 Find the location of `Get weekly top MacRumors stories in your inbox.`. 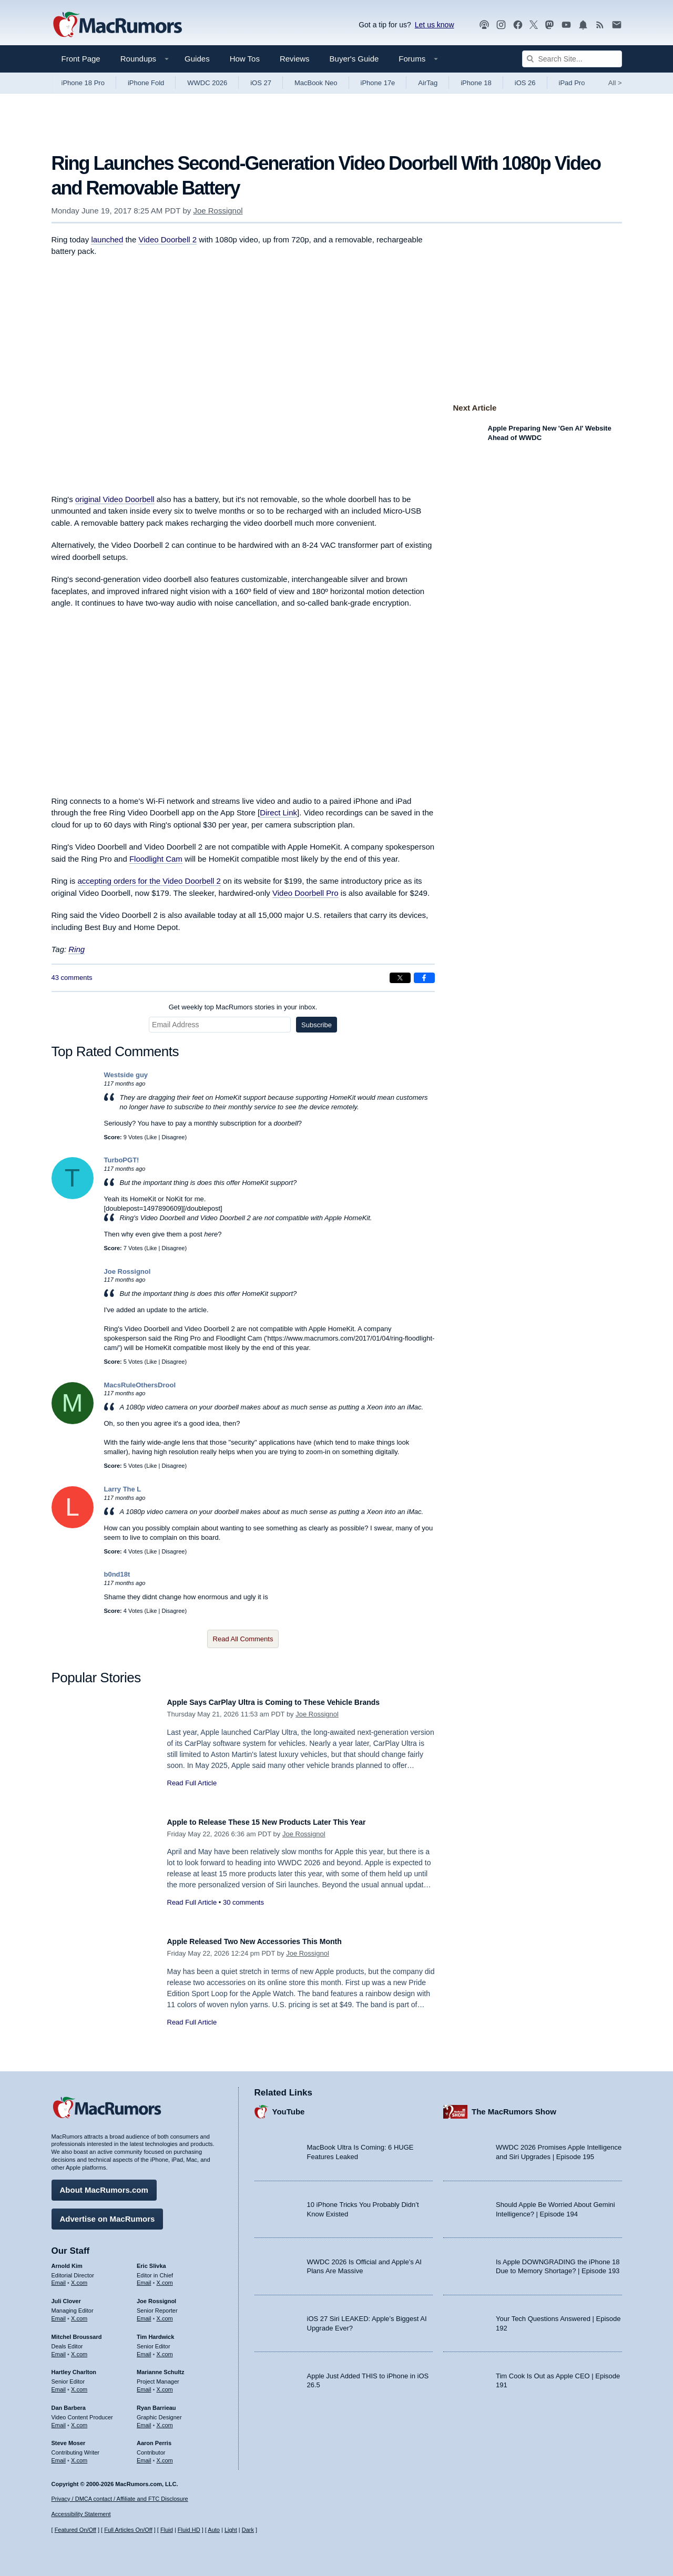

Get weekly top MacRumors stories in your inbox. is located at coordinates (243, 1007).